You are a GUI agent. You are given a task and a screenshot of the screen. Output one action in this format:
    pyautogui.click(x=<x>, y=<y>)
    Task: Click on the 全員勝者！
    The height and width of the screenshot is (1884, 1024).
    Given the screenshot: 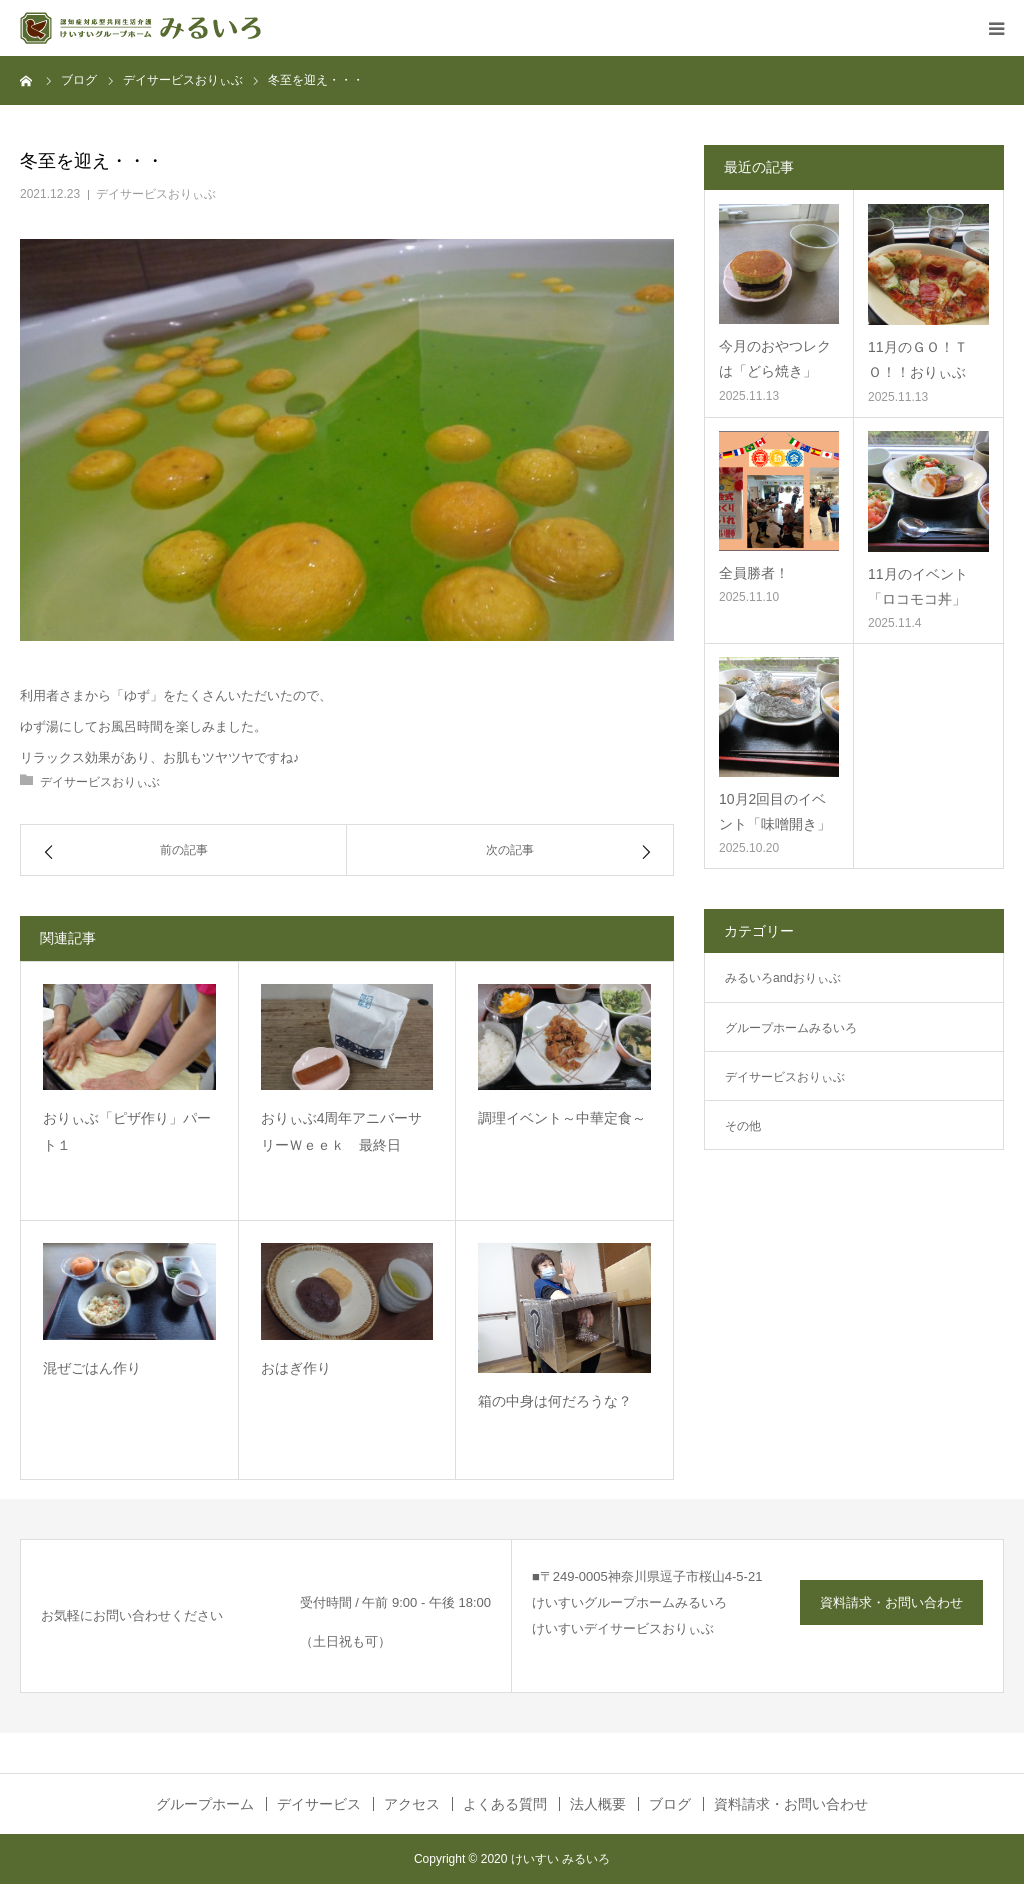 What is the action you would take?
    pyautogui.click(x=754, y=573)
    